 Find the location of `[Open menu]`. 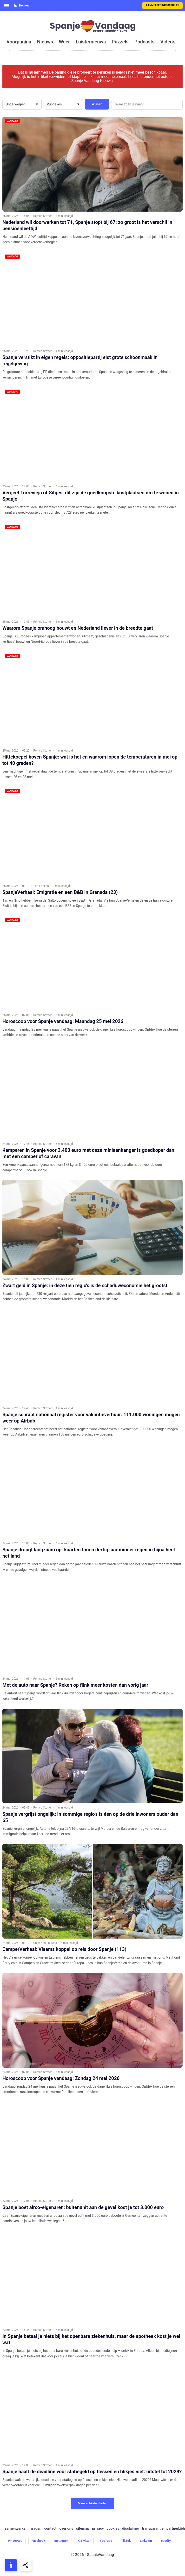

[Open menu] is located at coordinates (6, 5).